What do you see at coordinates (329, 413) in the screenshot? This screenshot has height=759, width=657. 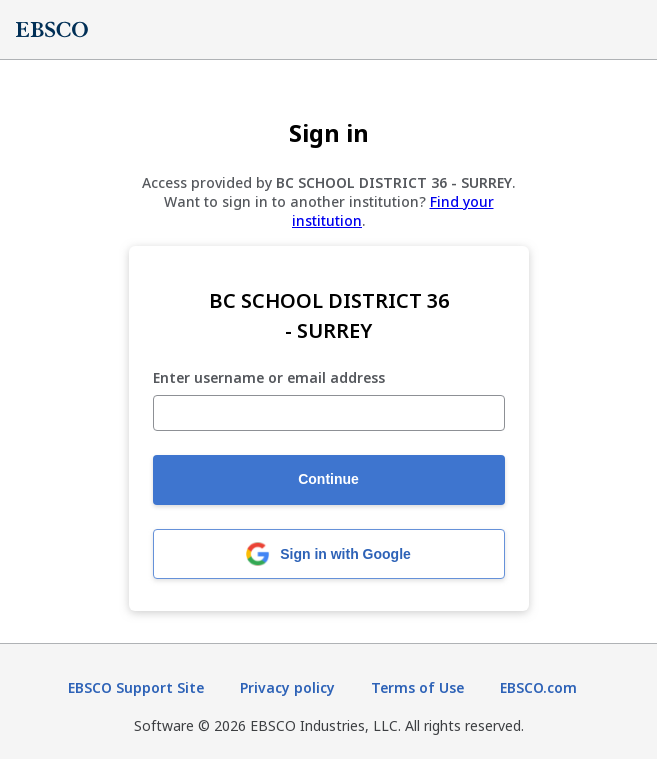 I see `[Enter username or email address]` at bounding box center [329, 413].